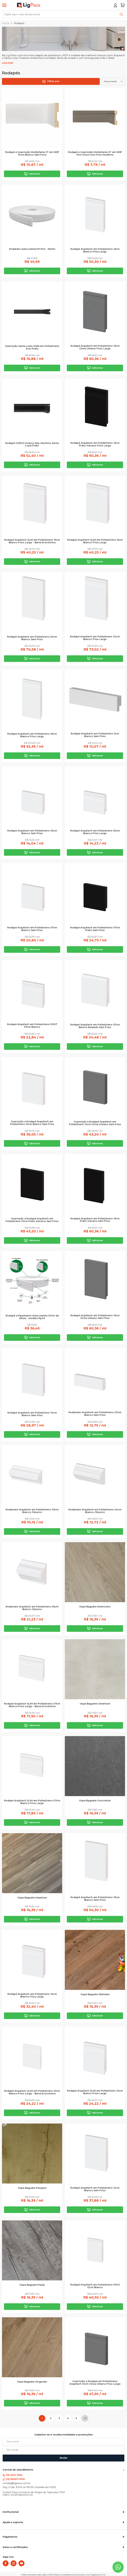 This screenshot has height=2576, width=127. I want to click on Rodameio Arquitech em Poliestireno 06cm Branco Clássico, so click(32, 1608).